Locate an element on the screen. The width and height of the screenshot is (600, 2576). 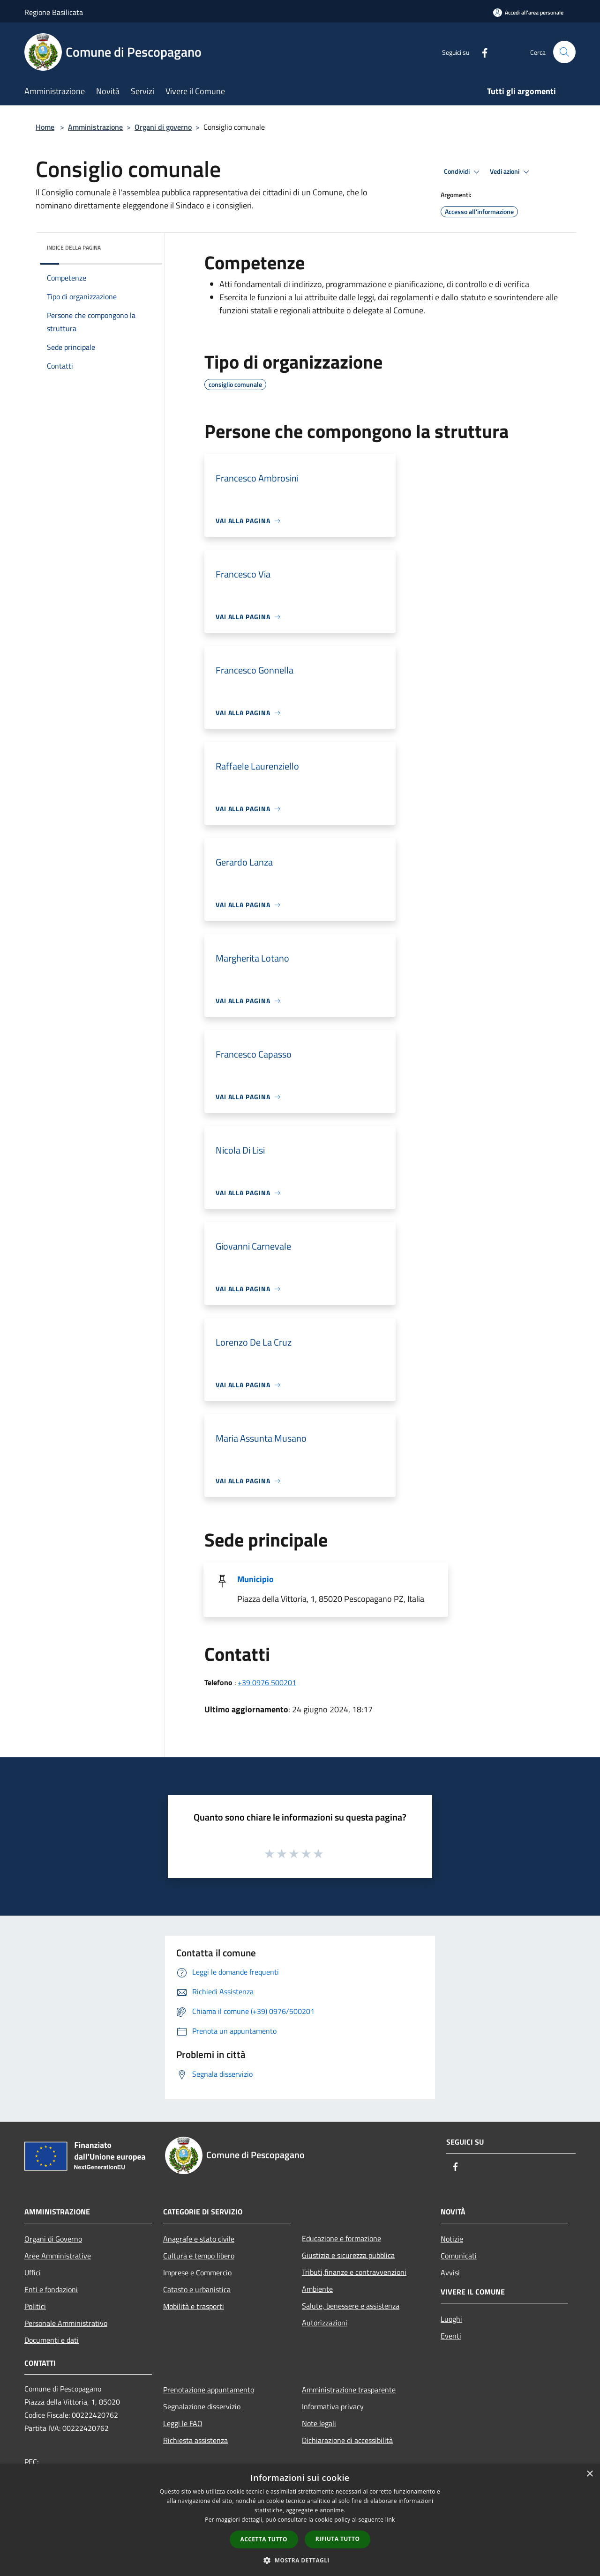
Accetta tutto [button] is located at coordinates (263, 2539).